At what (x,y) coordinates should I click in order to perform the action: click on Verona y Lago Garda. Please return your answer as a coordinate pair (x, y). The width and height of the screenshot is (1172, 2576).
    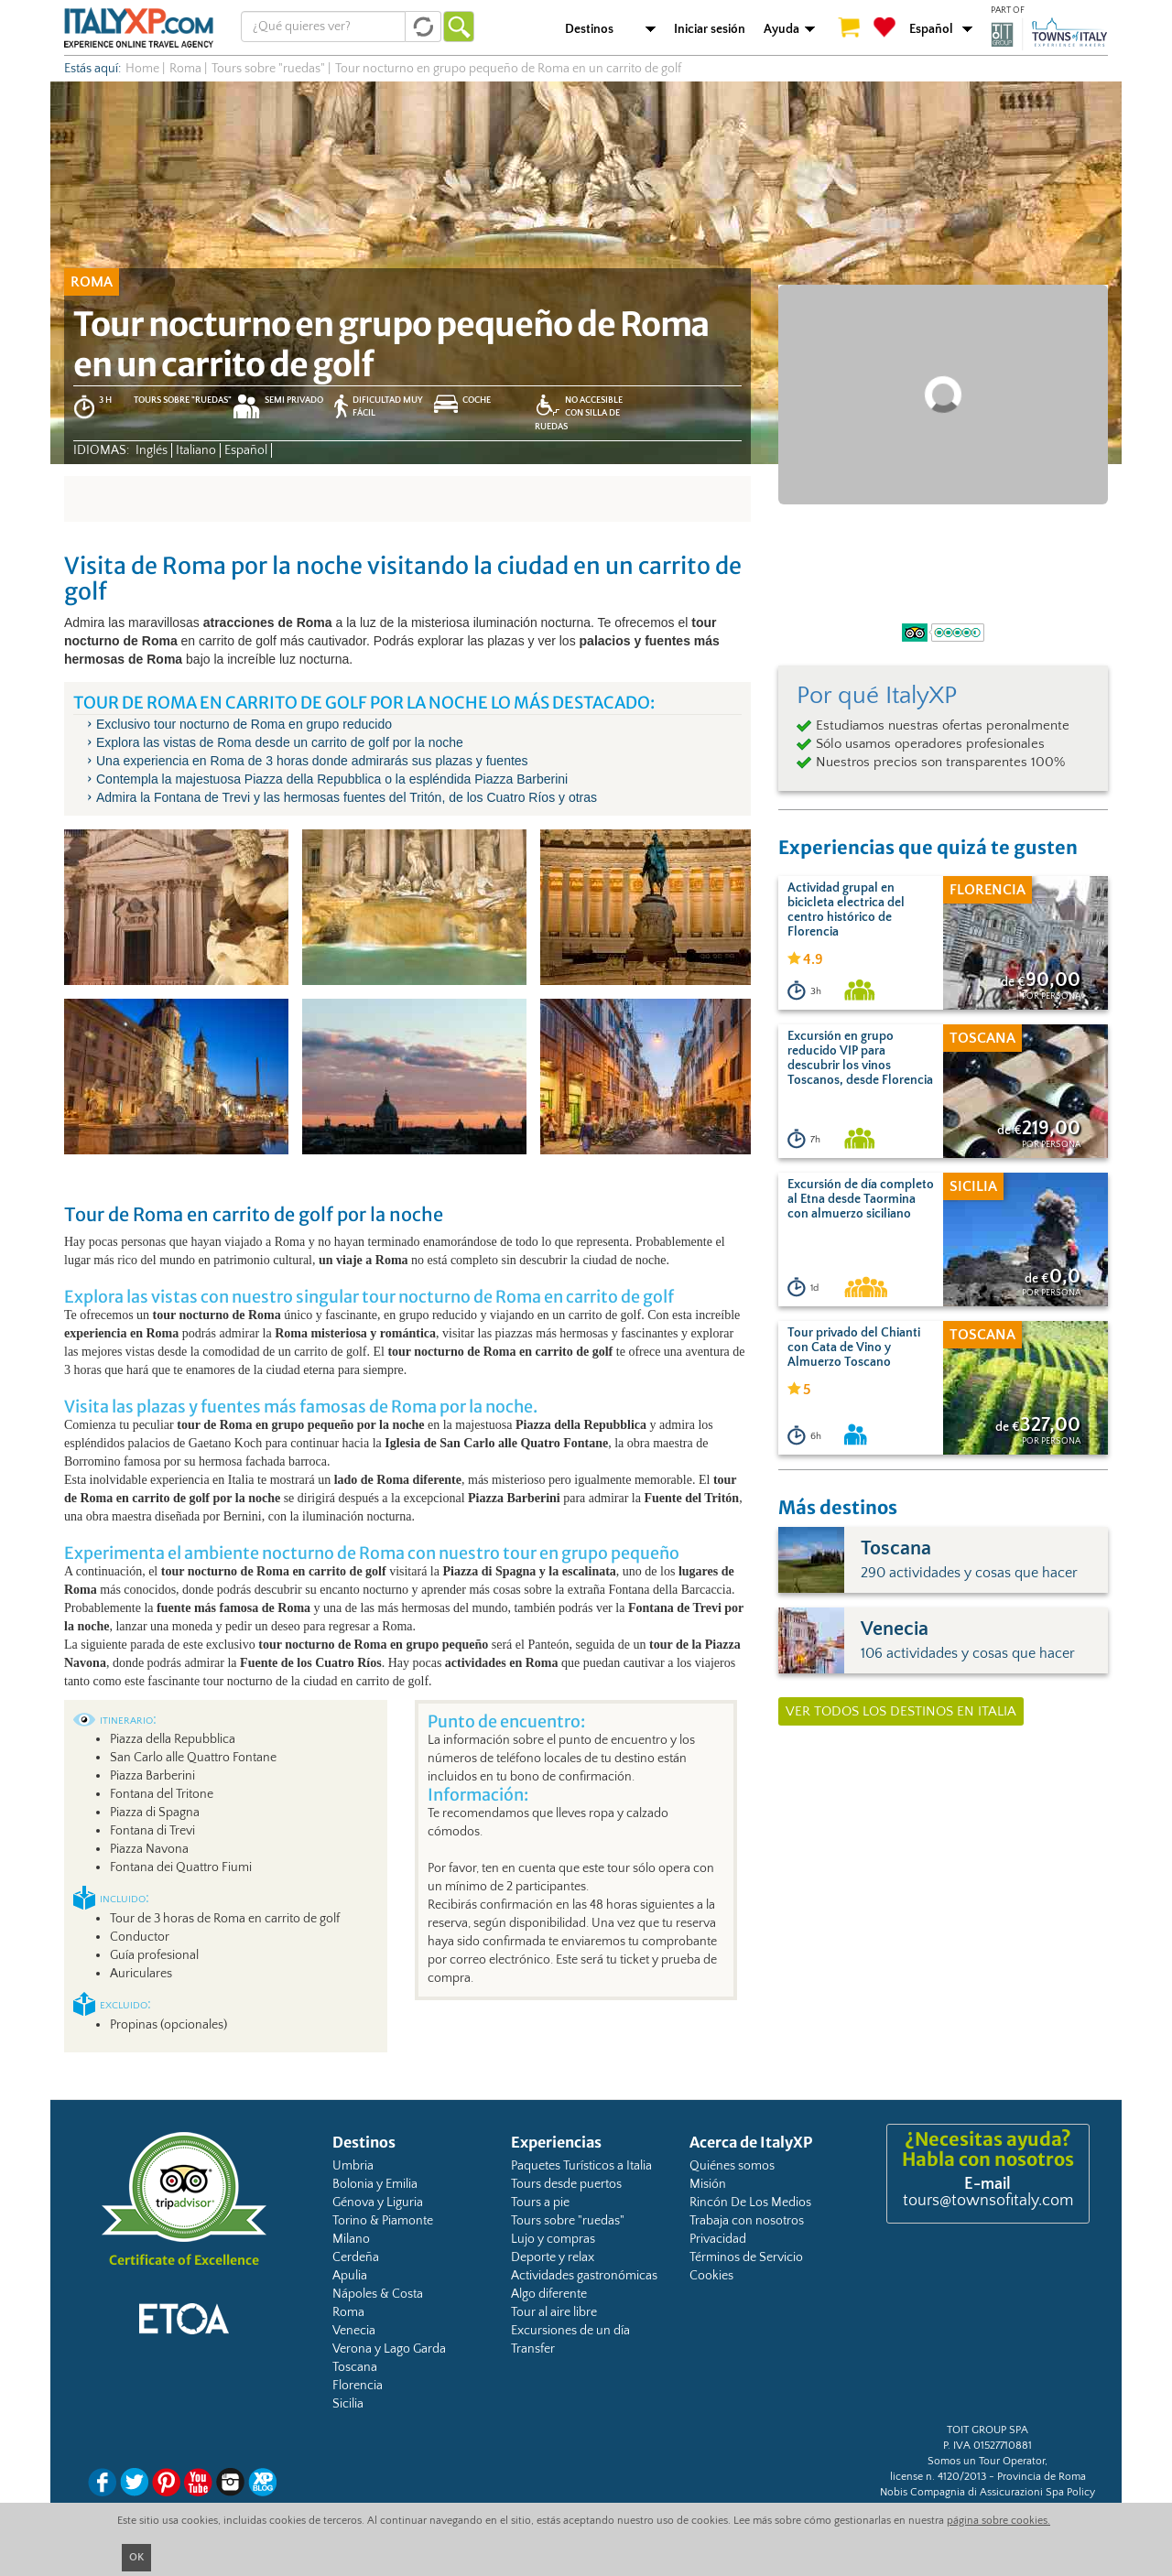
    Looking at the image, I should click on (389, 2349).